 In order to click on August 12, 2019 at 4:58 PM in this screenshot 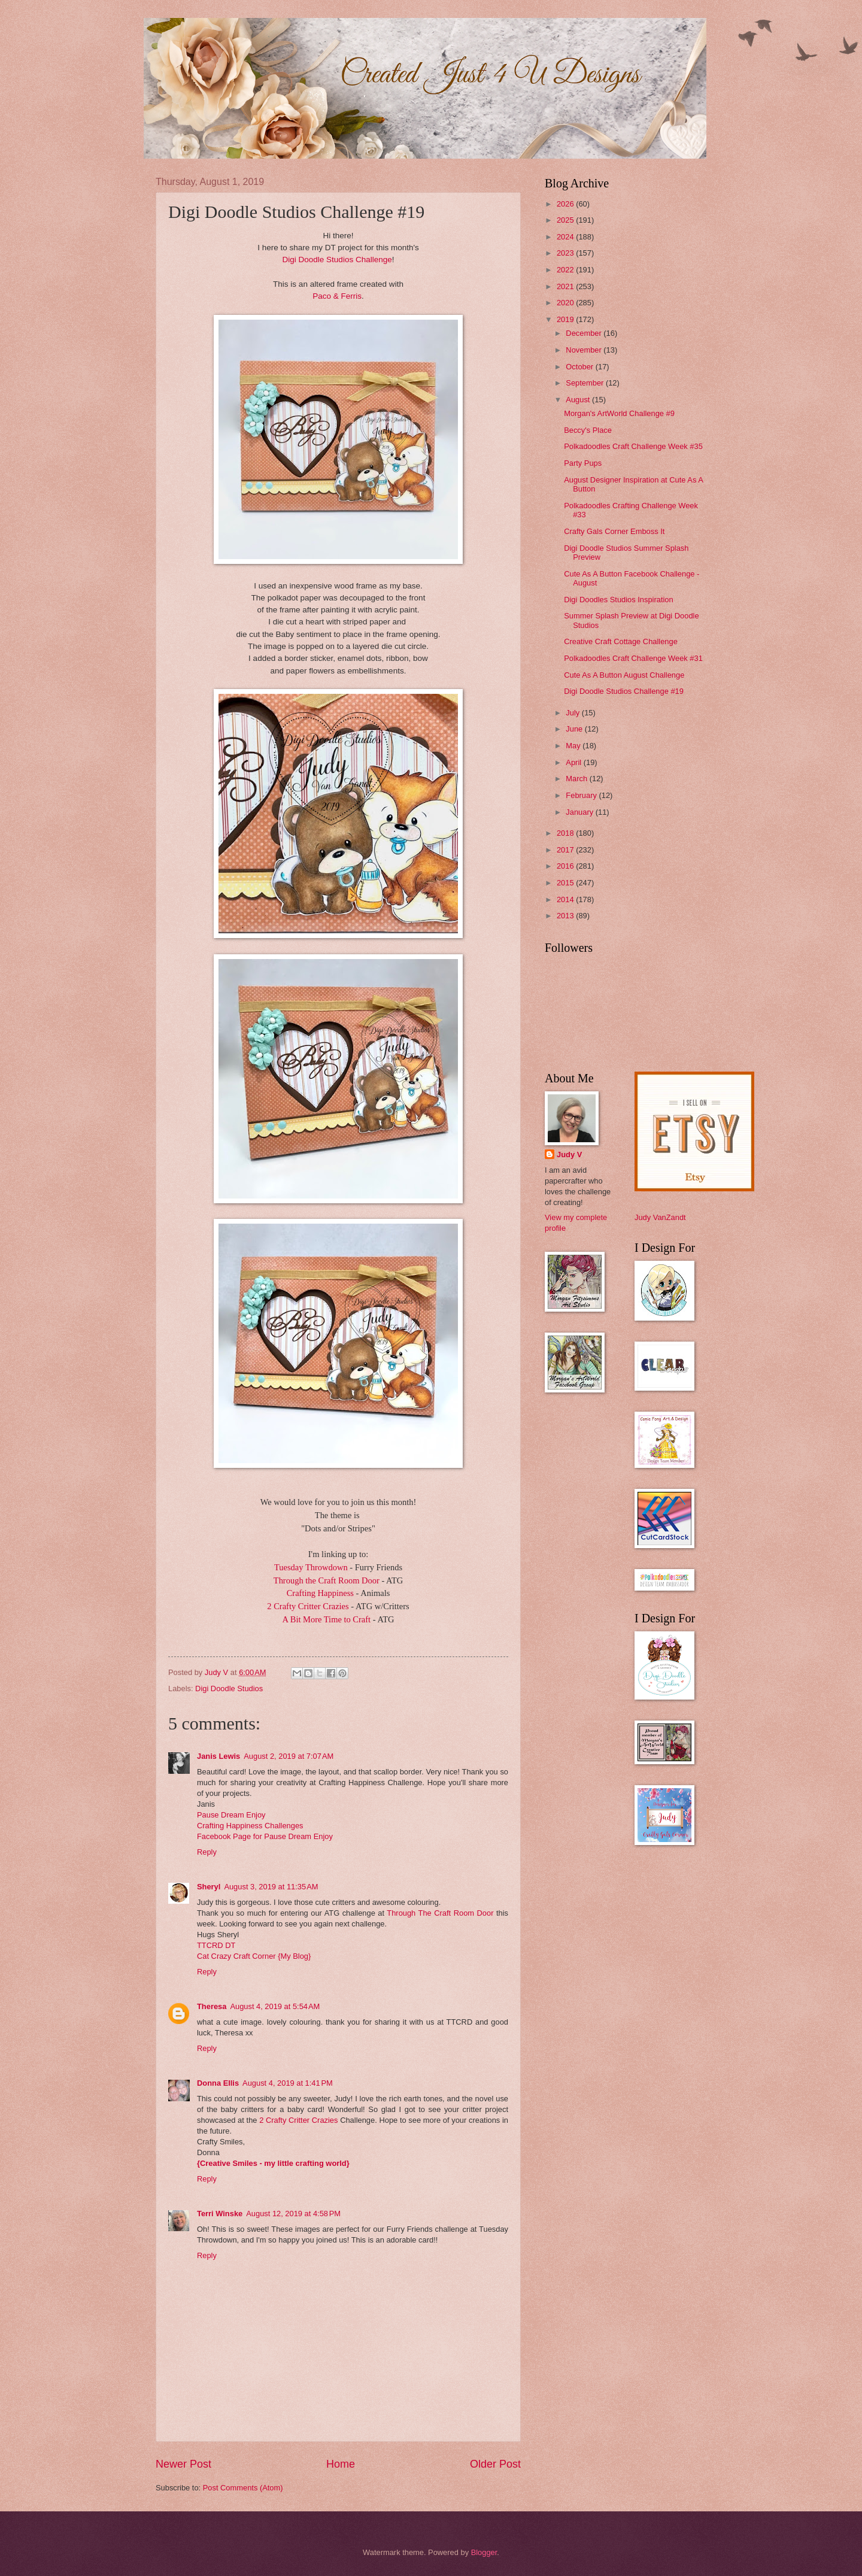, I will do `click(293, 2213)`.